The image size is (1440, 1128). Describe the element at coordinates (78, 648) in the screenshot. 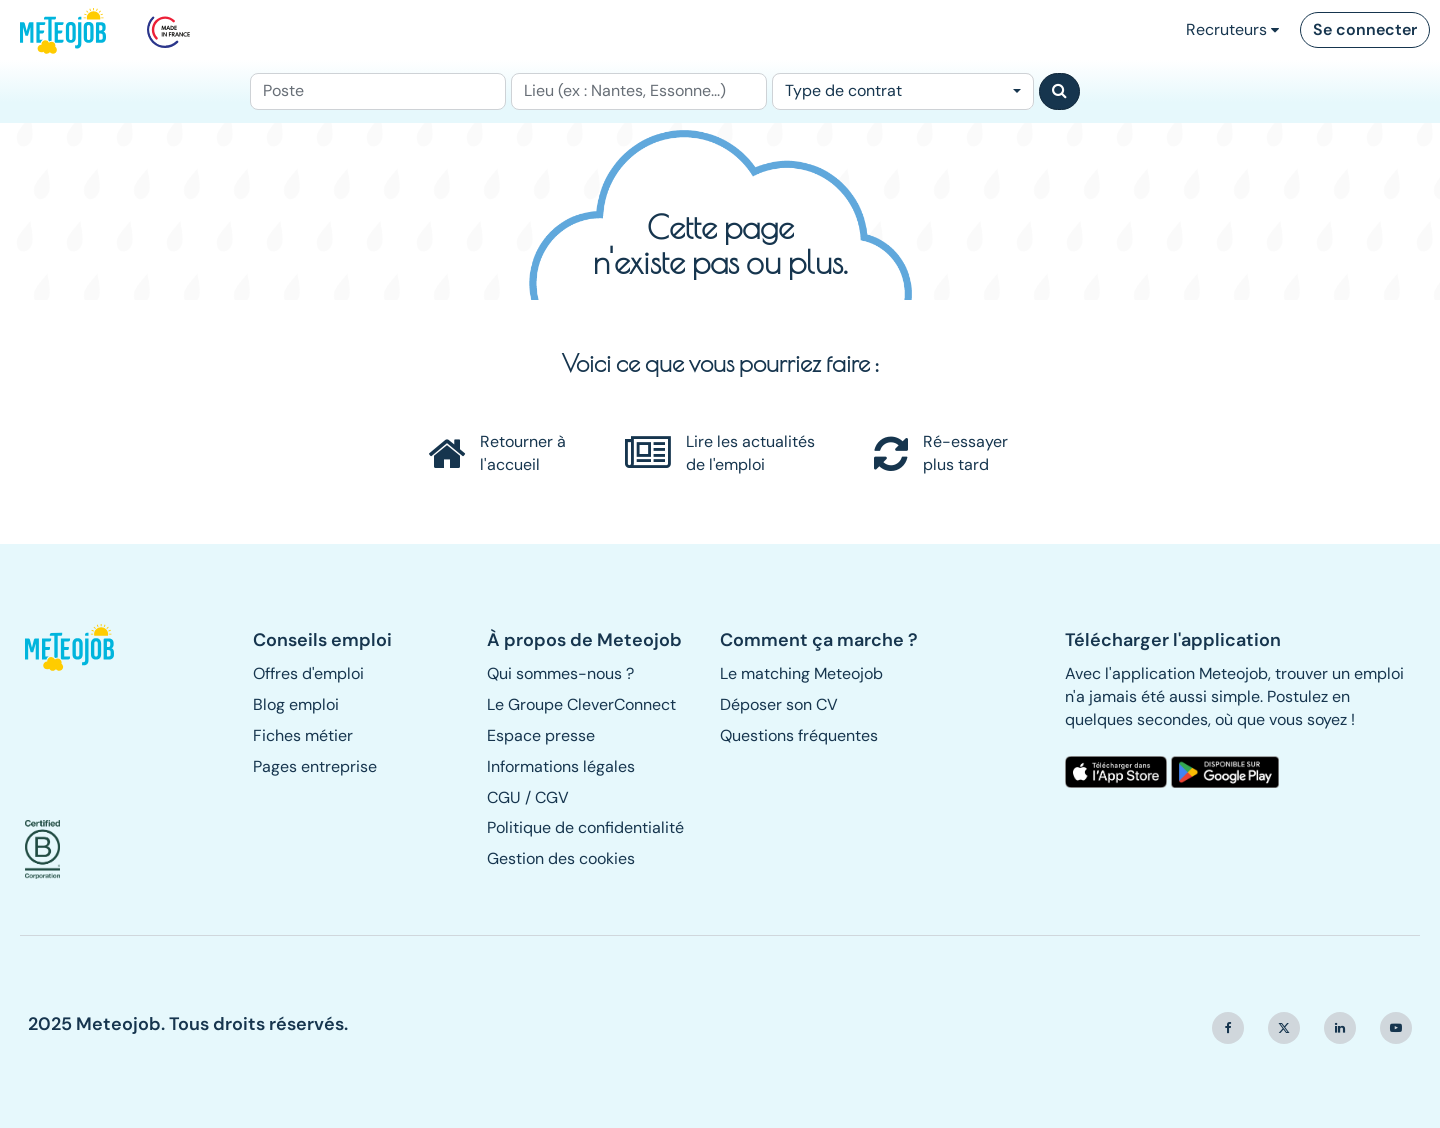

I see `[button]` at that location.